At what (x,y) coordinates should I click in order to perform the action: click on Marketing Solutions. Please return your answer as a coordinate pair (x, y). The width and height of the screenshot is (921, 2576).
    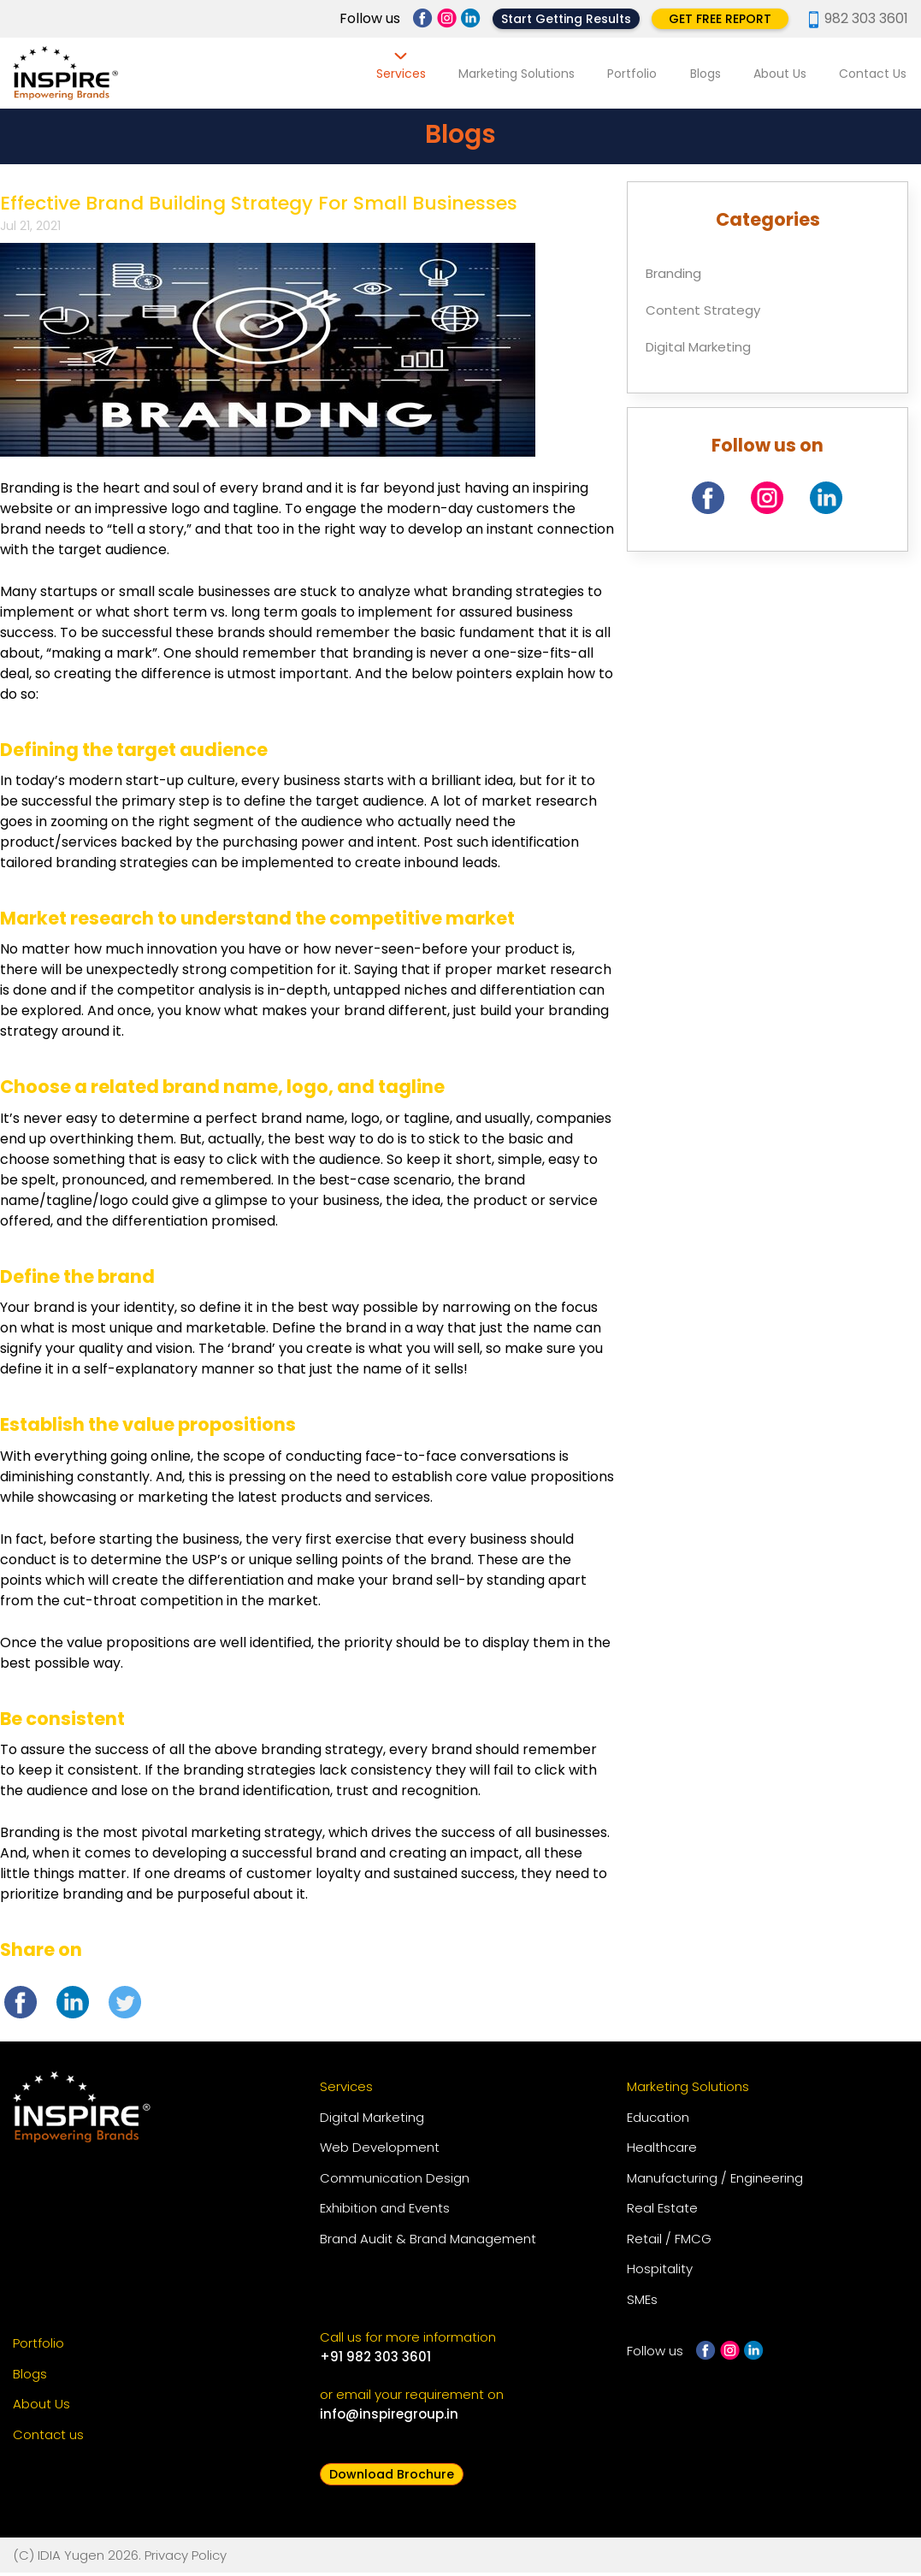
    Looking at the image, I should click on (529, 73).